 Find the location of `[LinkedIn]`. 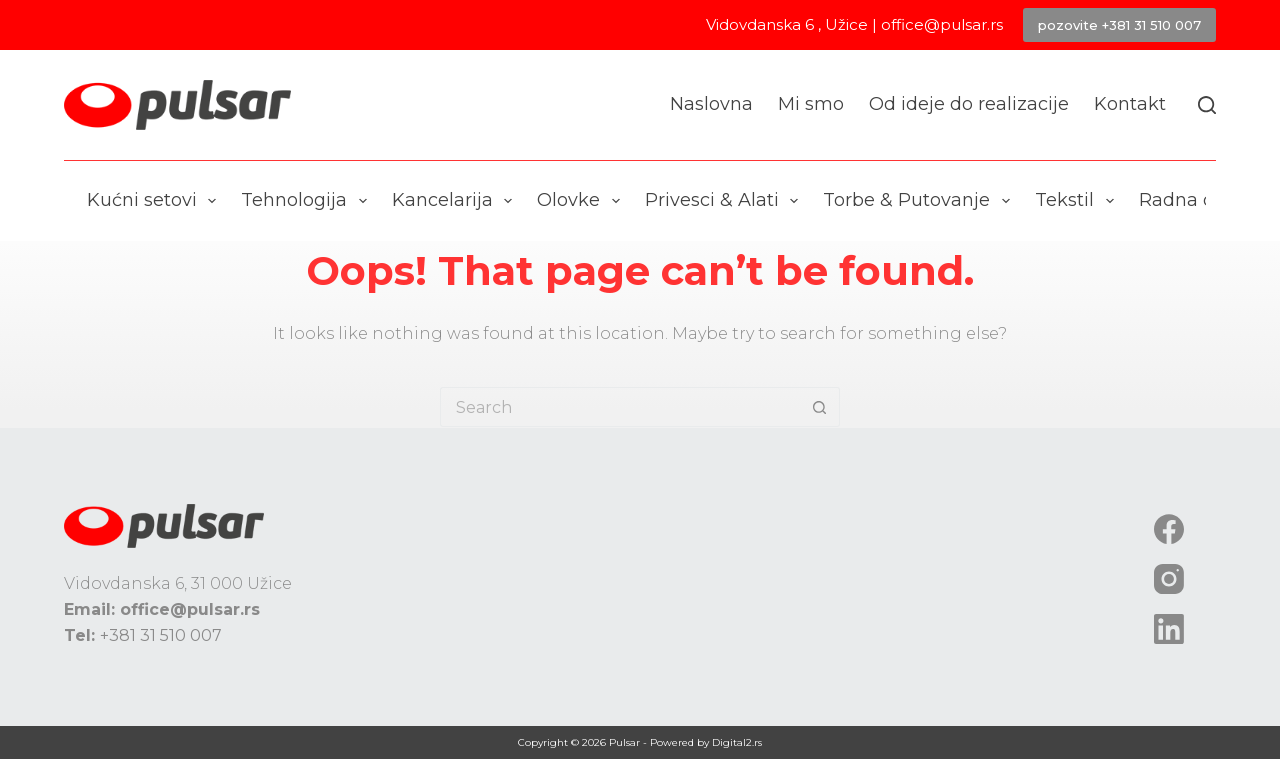

[LinkedIn] is located at coordinates (1169, 629).